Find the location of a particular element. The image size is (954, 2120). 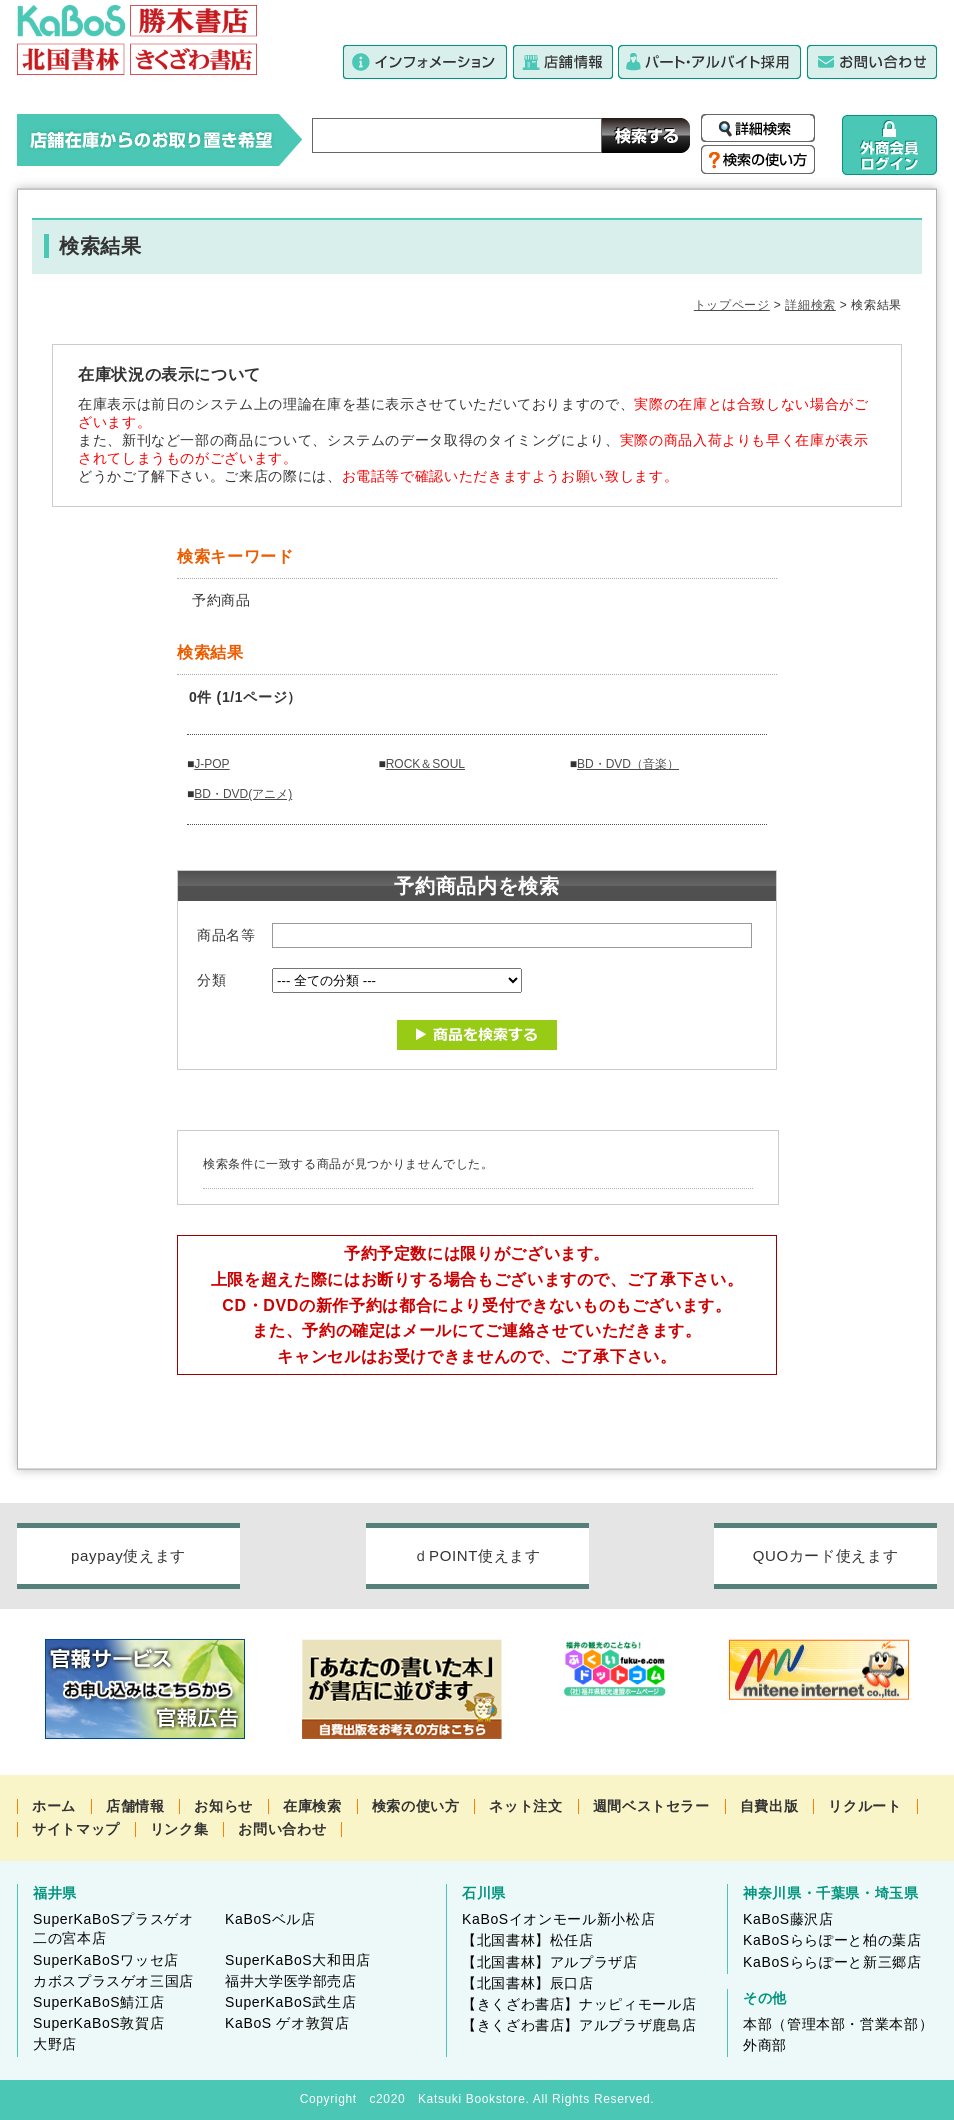

KaBoSららぽーと柏の葉店 is located at coordinates (832, 1940).